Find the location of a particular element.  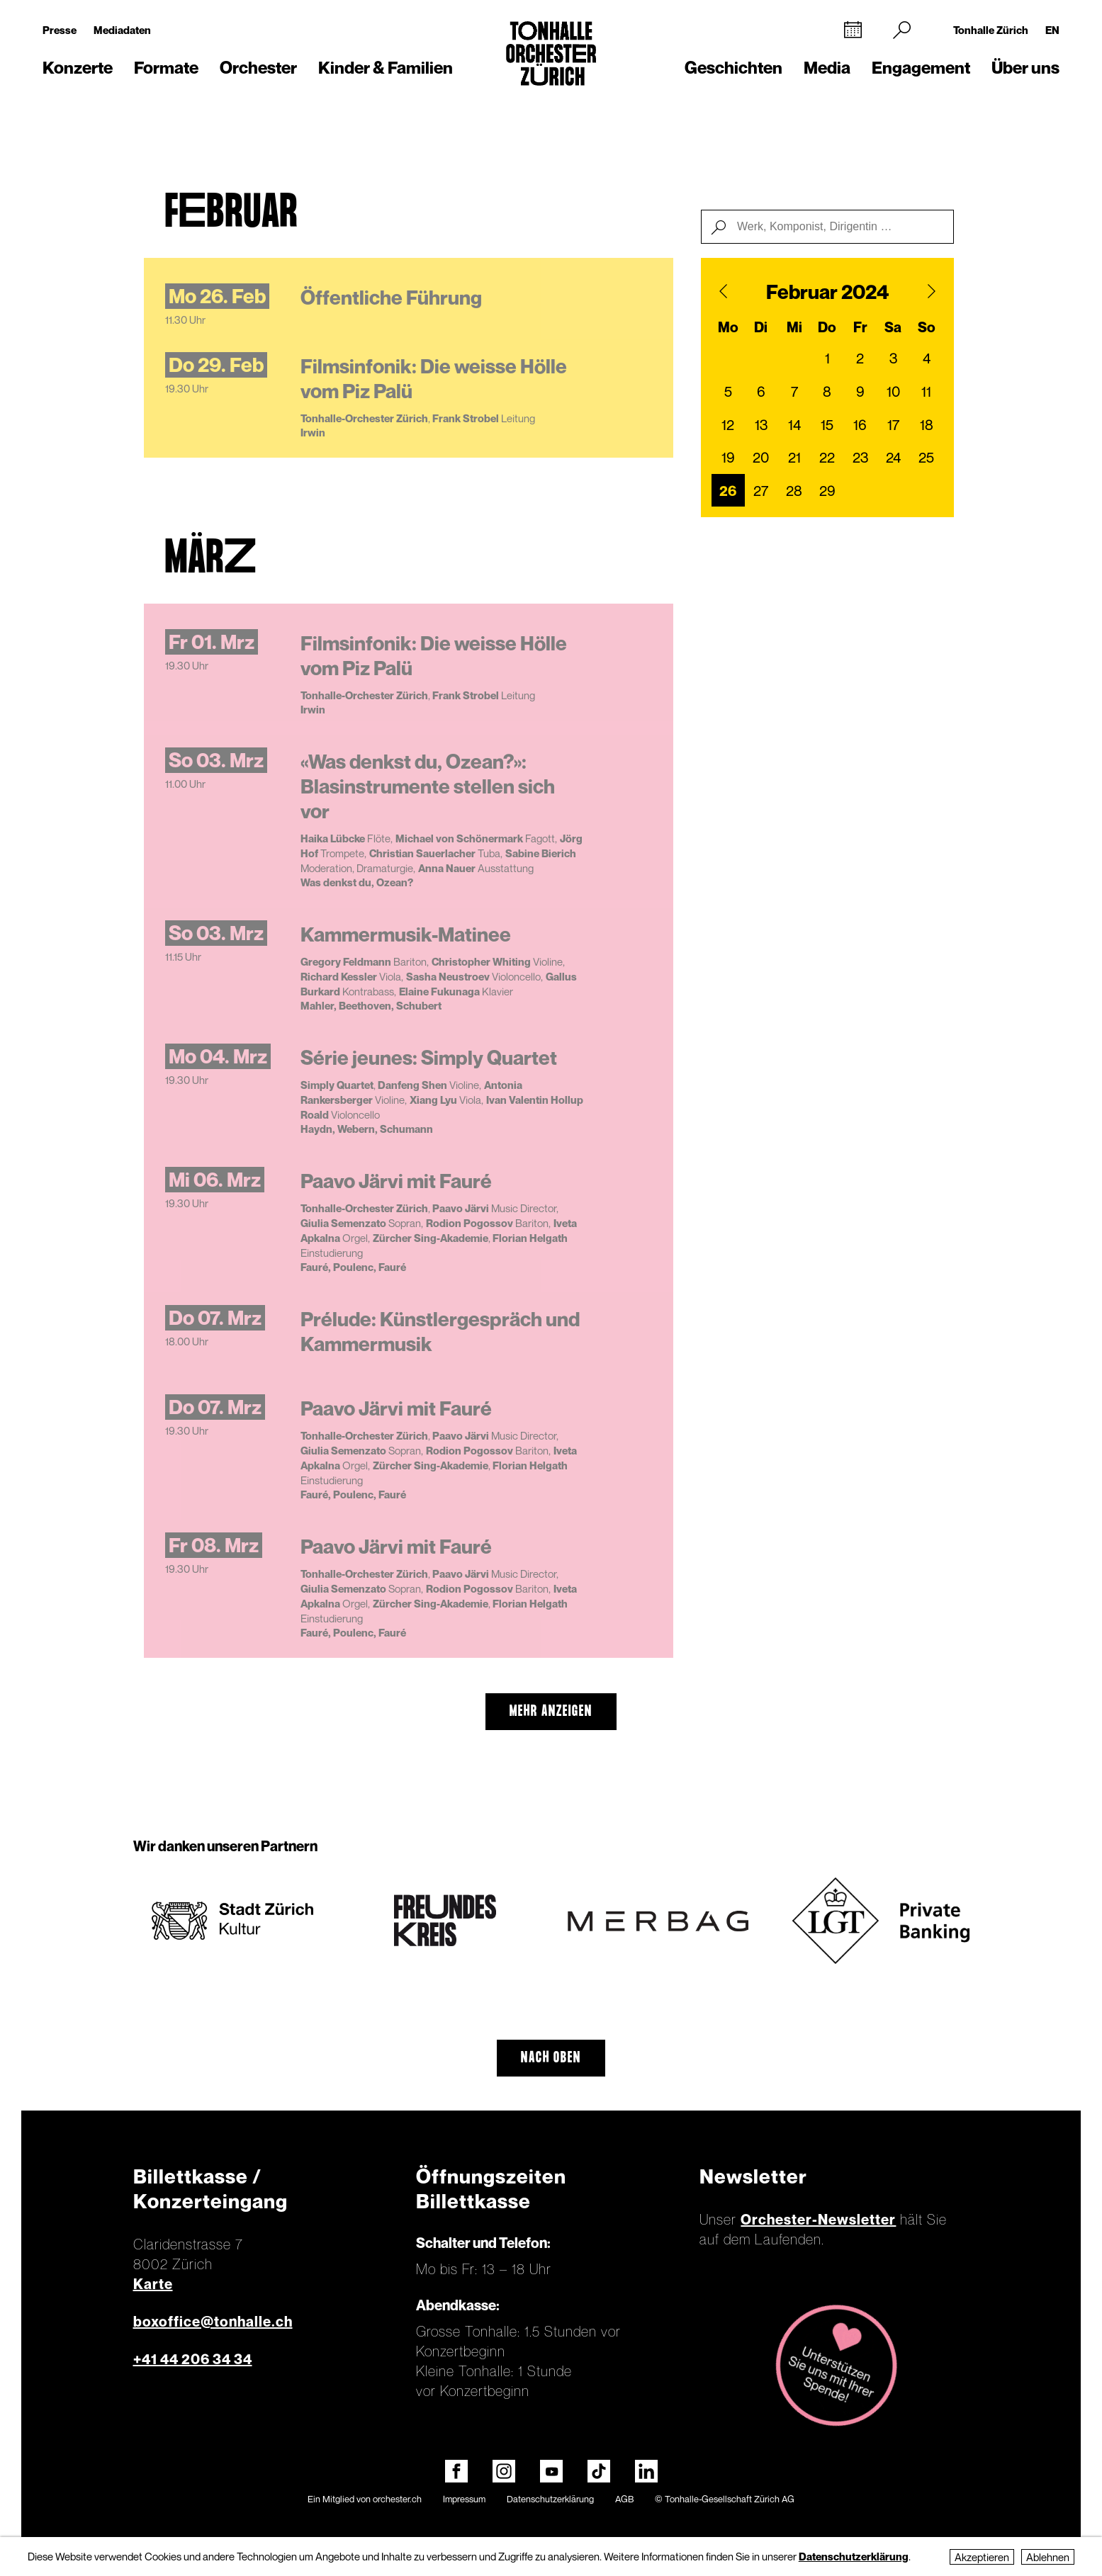

boxoffice@tonhalle.ch is located at coordinates (213, 2321).